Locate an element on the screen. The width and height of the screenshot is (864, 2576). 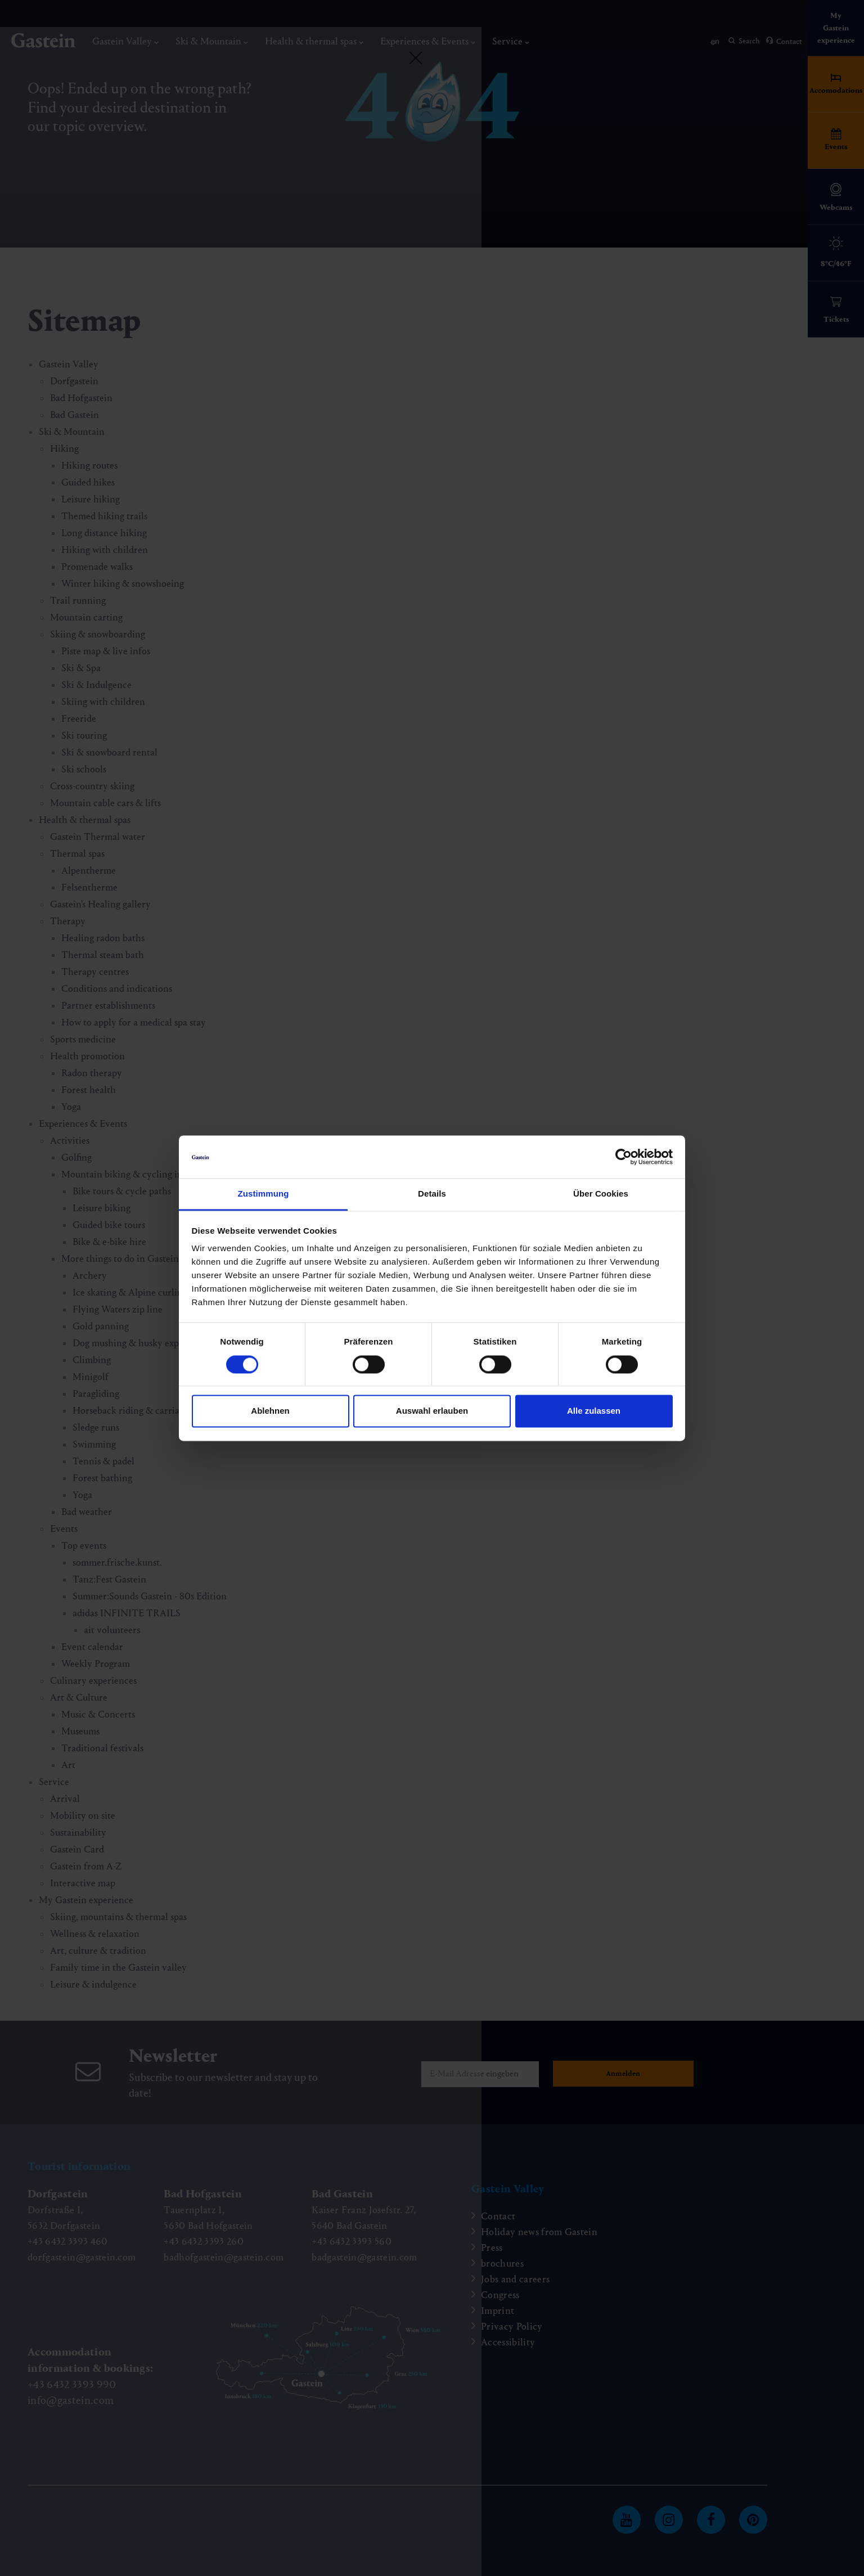
Alle zulassen is located at coordinates (593, 1411).